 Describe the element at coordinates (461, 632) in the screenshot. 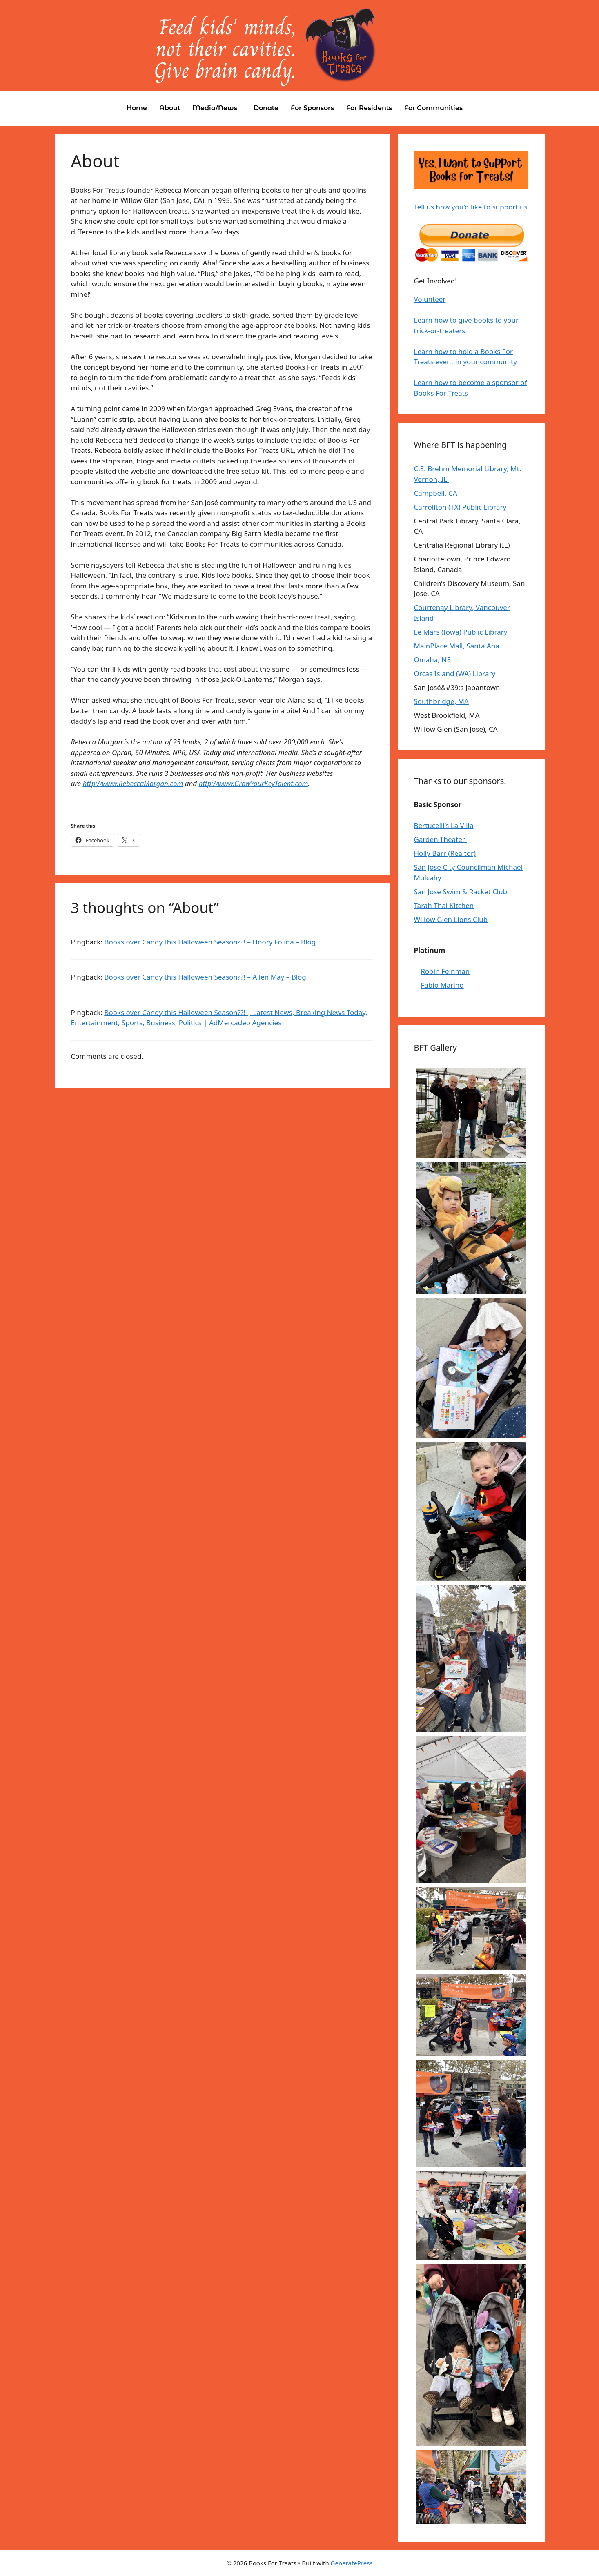

I see `Le Mars (Iowa) Public Library` at that location.